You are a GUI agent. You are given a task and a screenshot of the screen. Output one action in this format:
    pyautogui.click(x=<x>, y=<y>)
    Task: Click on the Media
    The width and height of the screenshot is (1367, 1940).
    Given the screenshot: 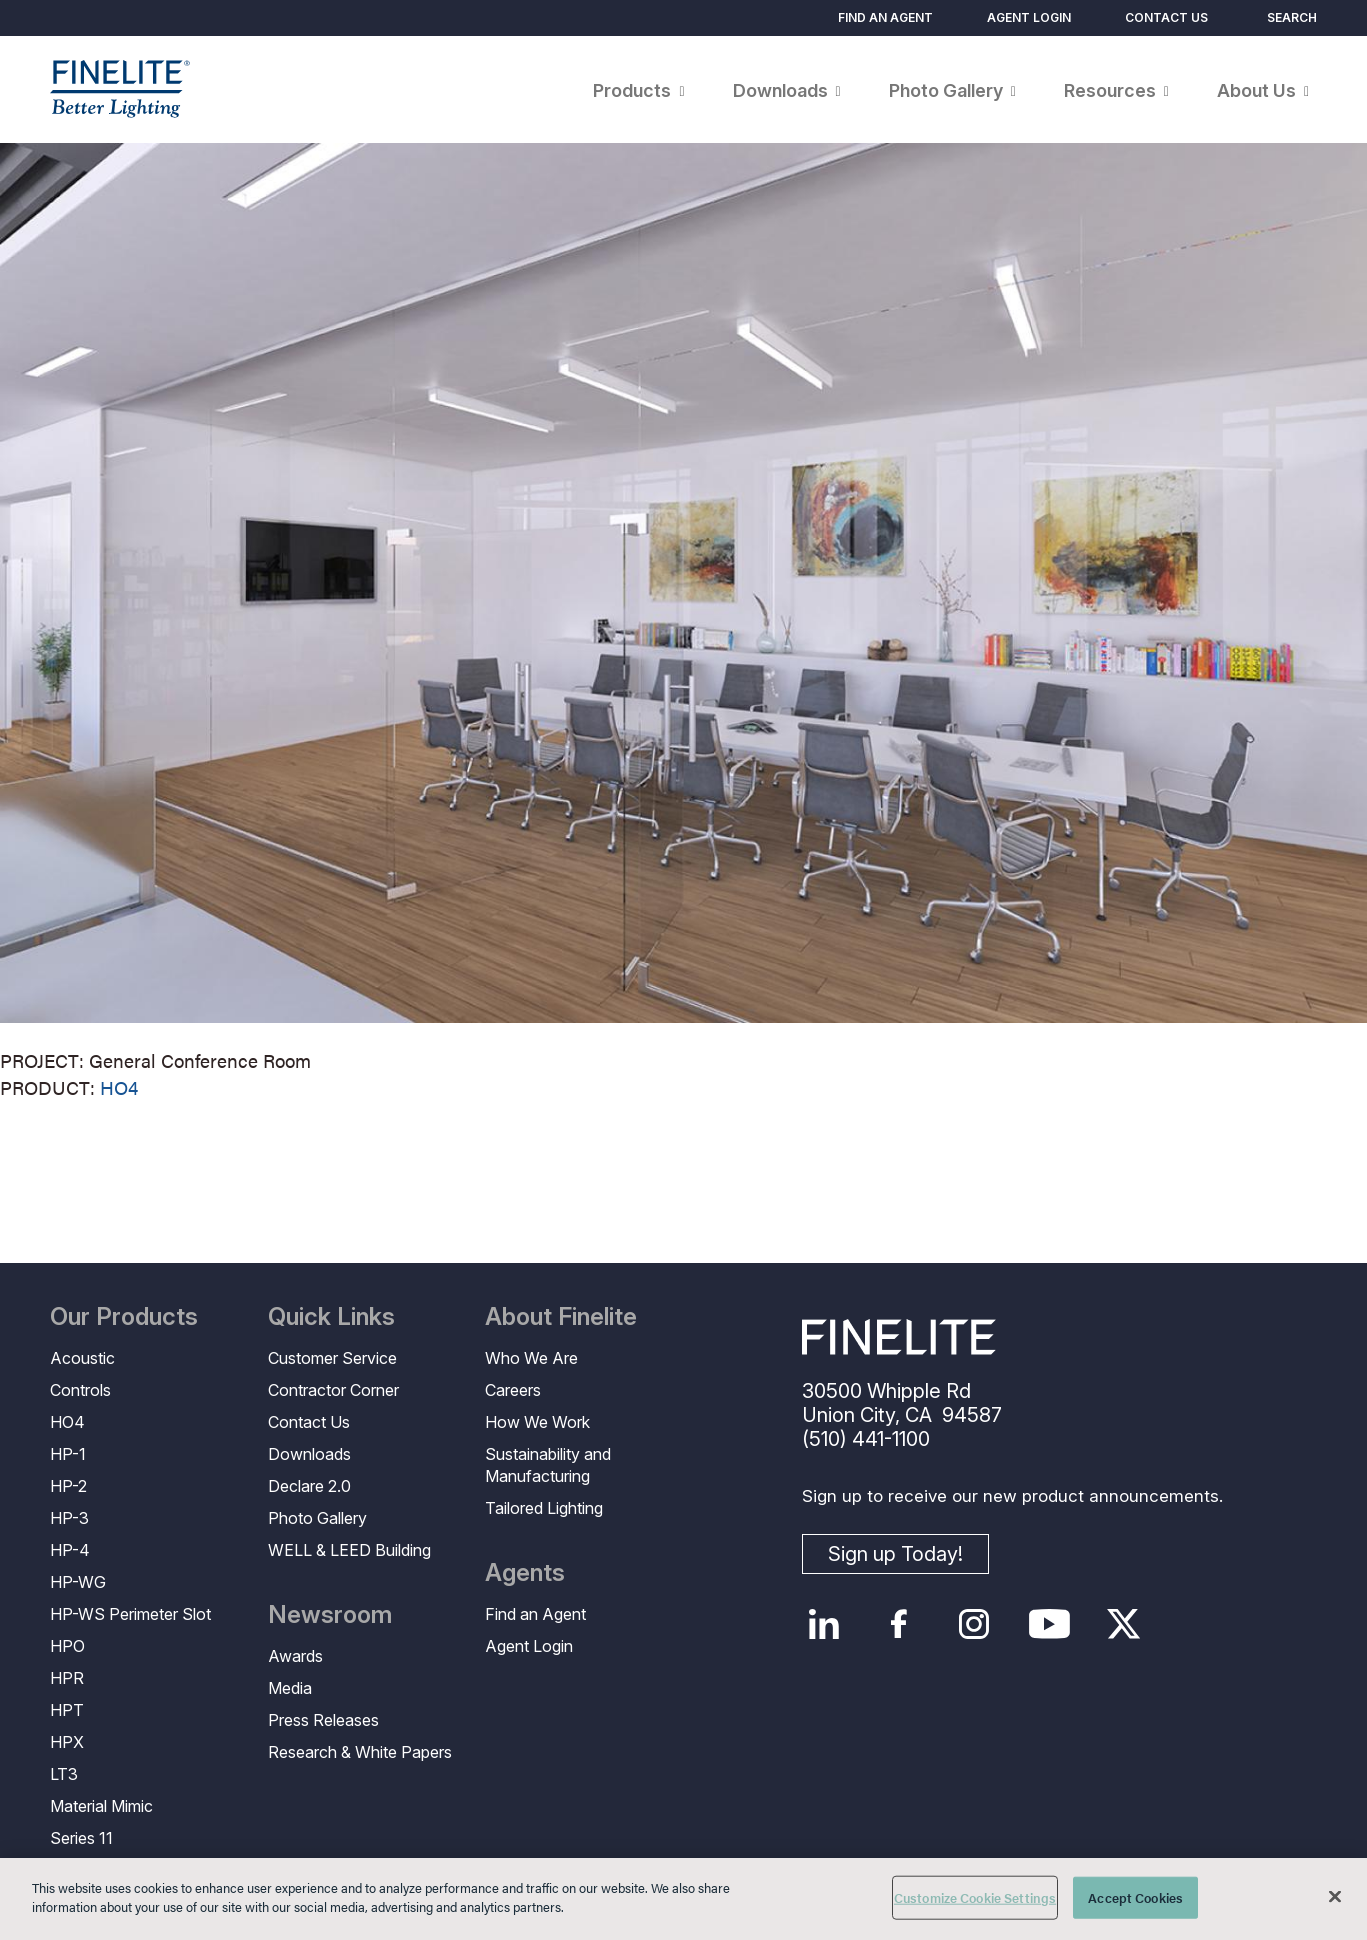 What is the action you would take?
    pyautogui.click(x=290, y=1688)
    